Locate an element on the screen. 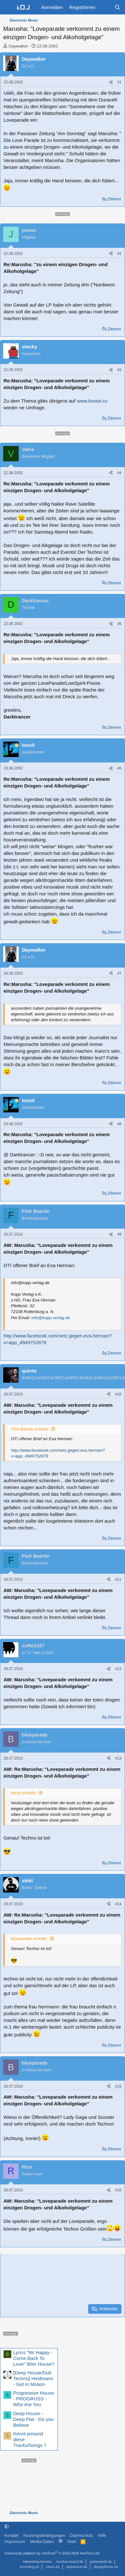  Datenschutz is located at coordinates (81, 2535).